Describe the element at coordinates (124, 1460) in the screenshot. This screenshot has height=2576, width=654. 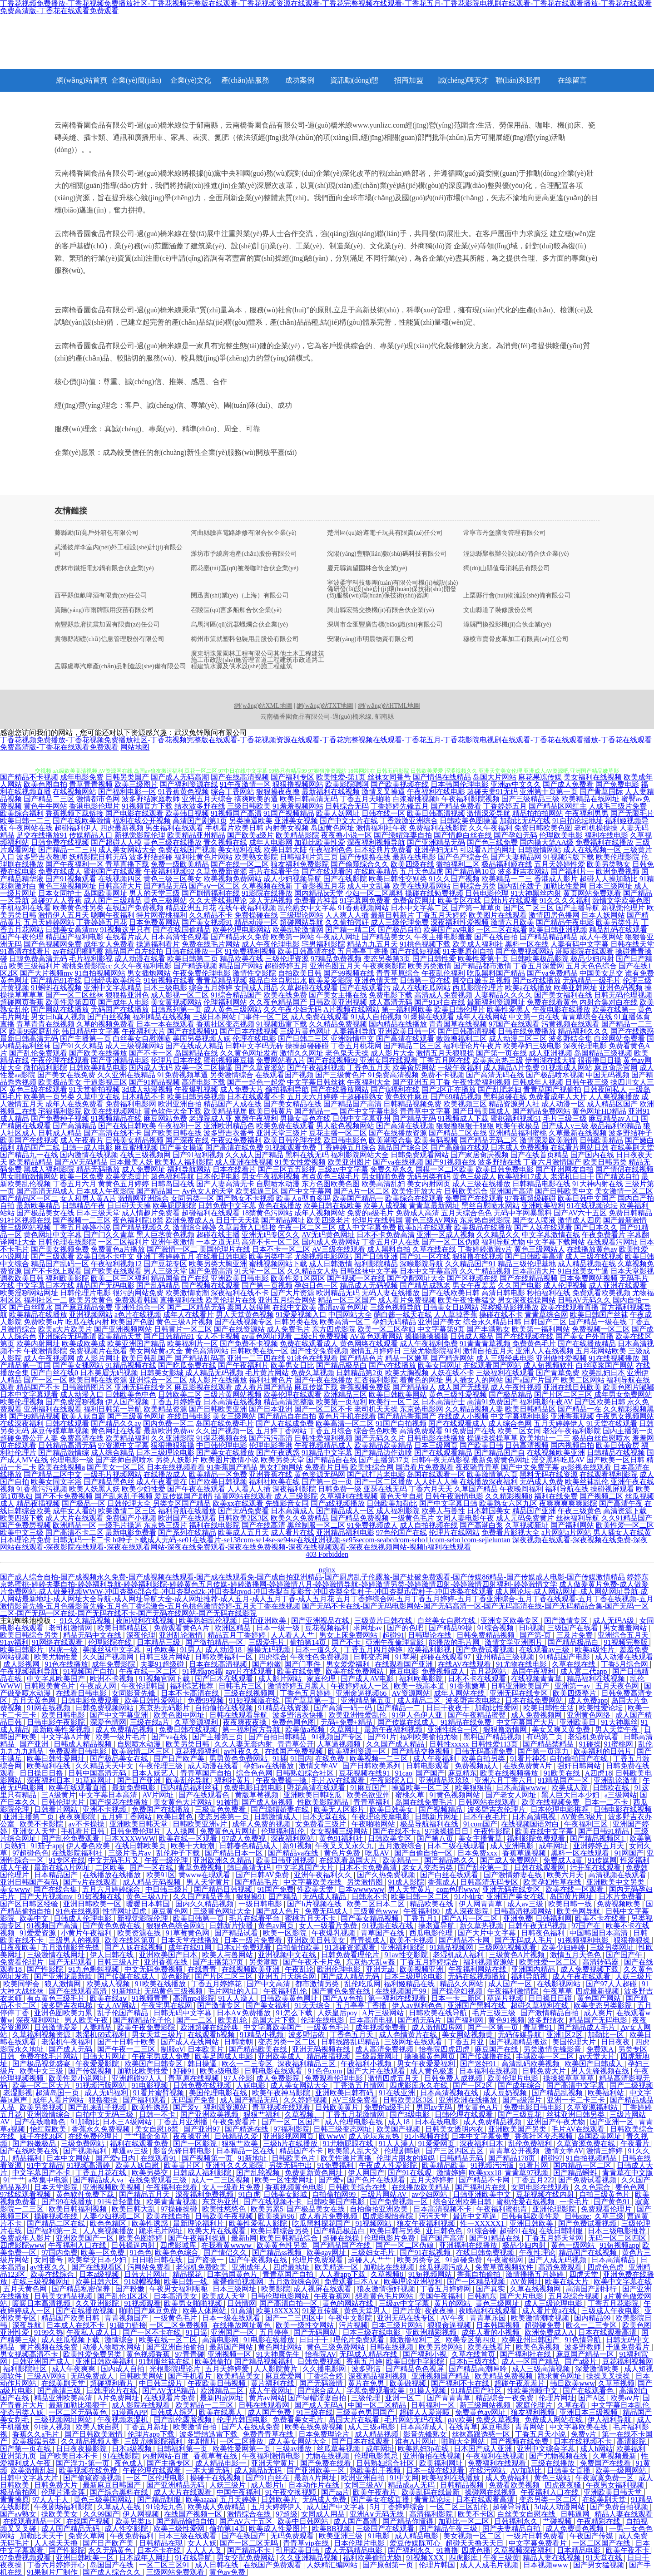
I see `国产老师自慰喷水` at that location.